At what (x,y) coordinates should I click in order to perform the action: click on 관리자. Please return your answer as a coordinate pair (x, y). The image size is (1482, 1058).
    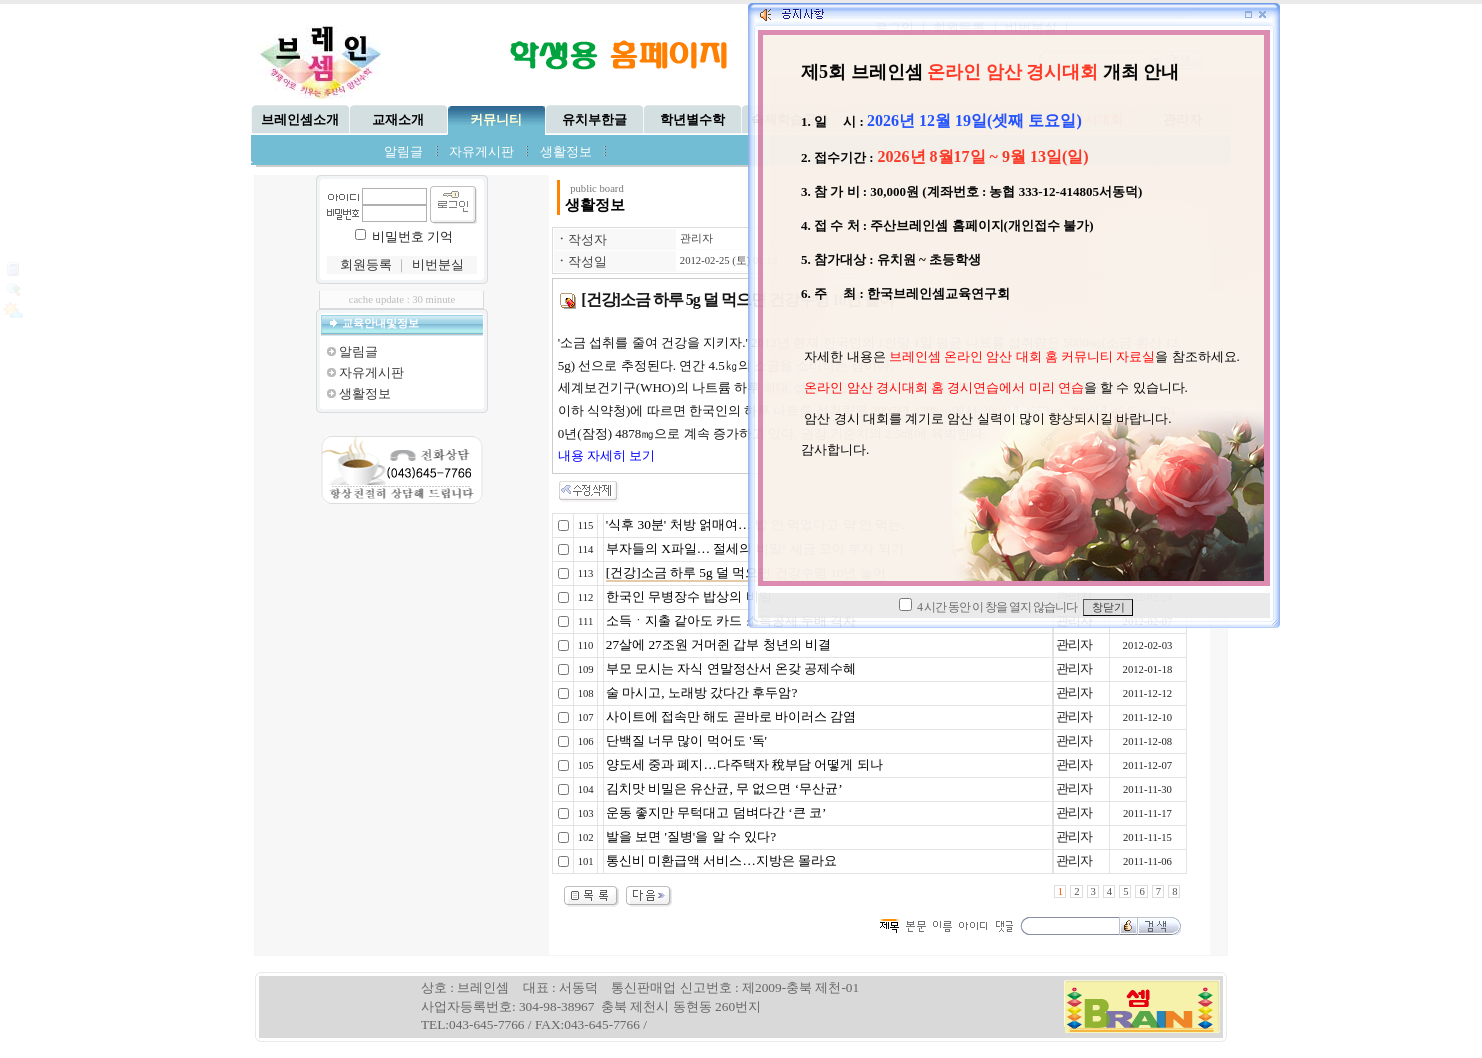
    Looking at the image, I should click on (696, 238).